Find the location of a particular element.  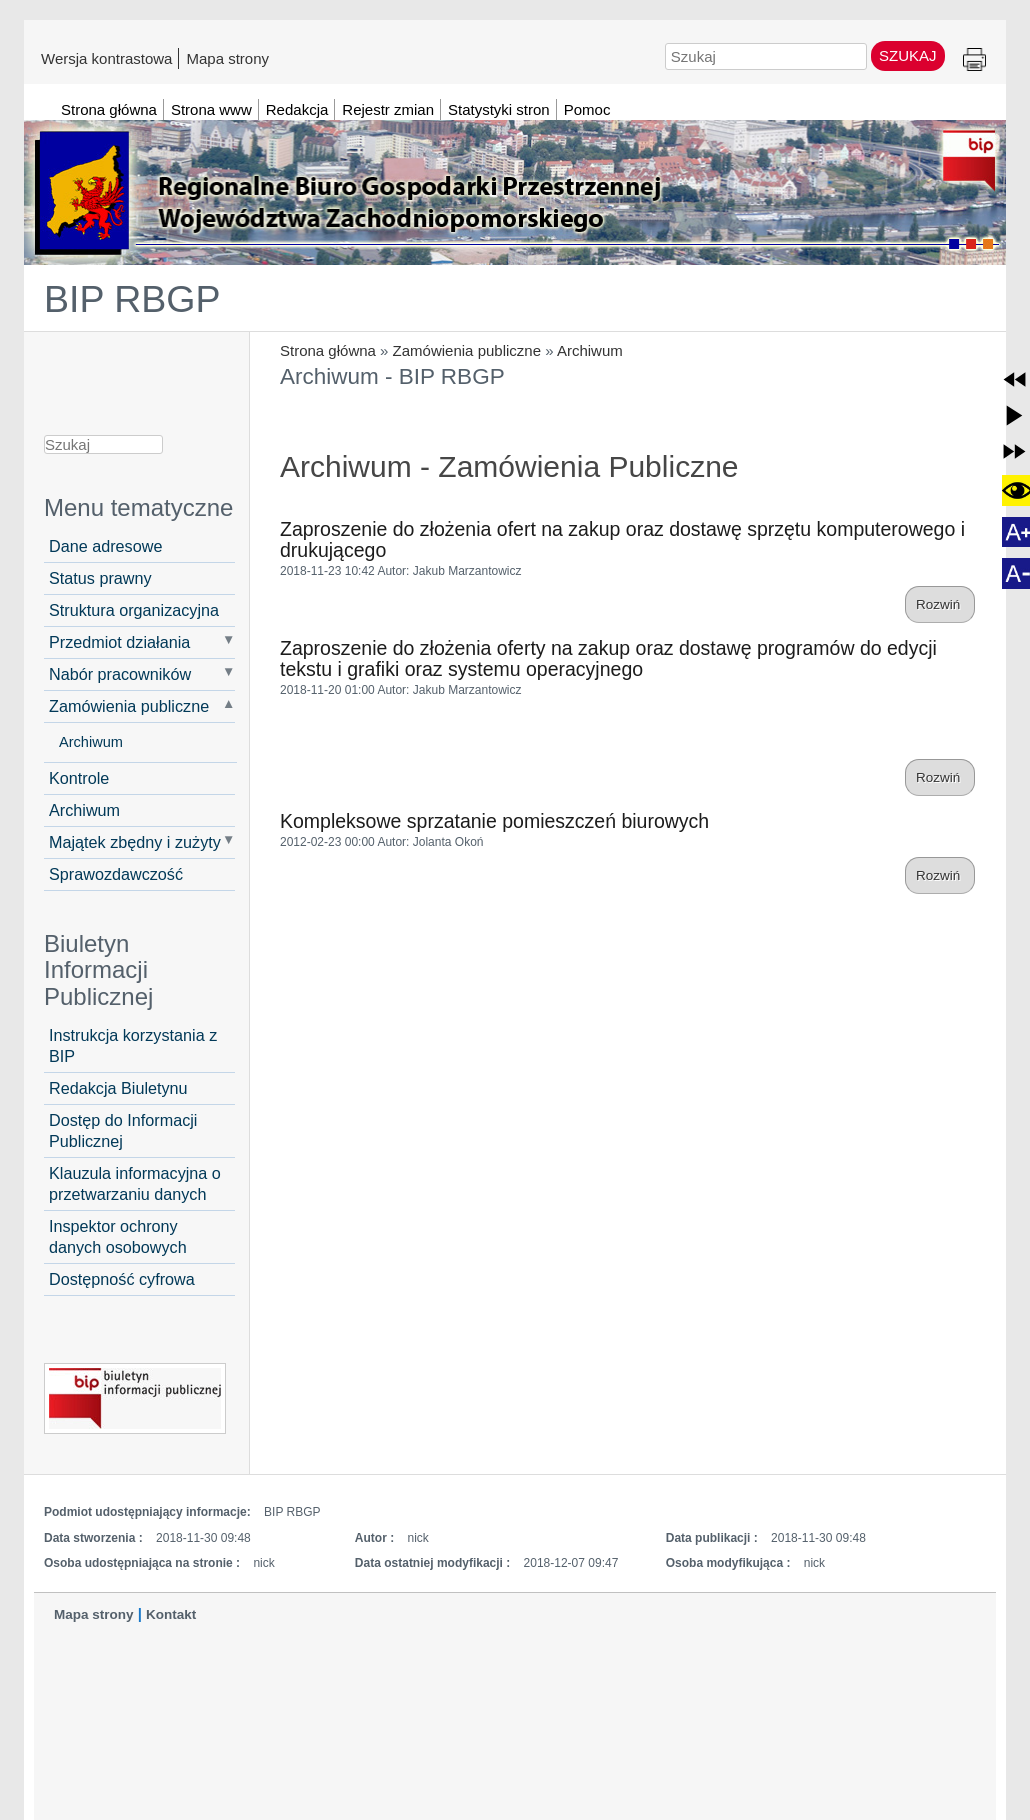

Drukuj is located at coordinates (974, 60).